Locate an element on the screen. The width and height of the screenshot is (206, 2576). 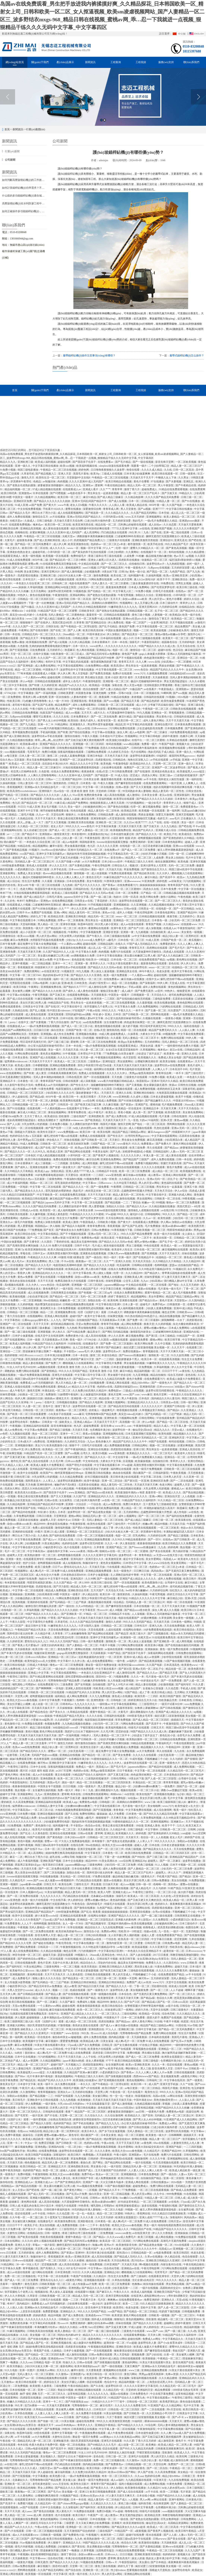
免费成人一级片 is located at coordinates (85, 1766).